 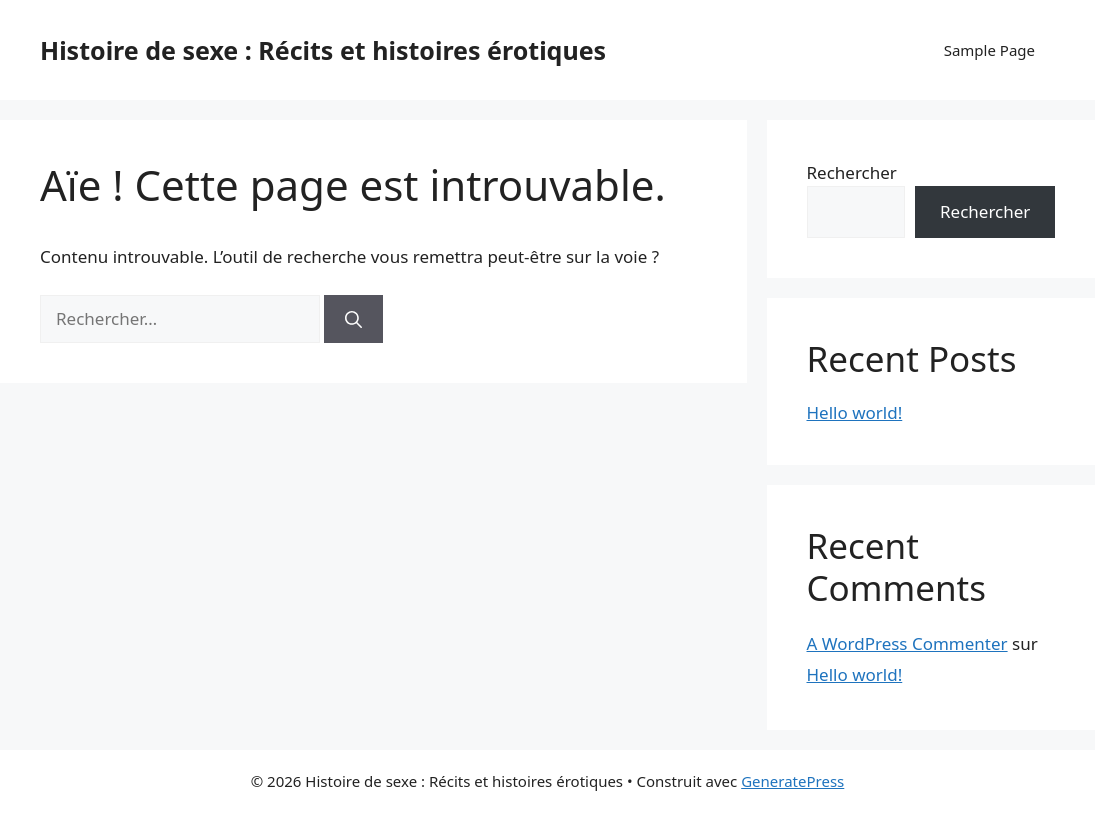 I want to click on Rechercher, so click(x=852, y=172).